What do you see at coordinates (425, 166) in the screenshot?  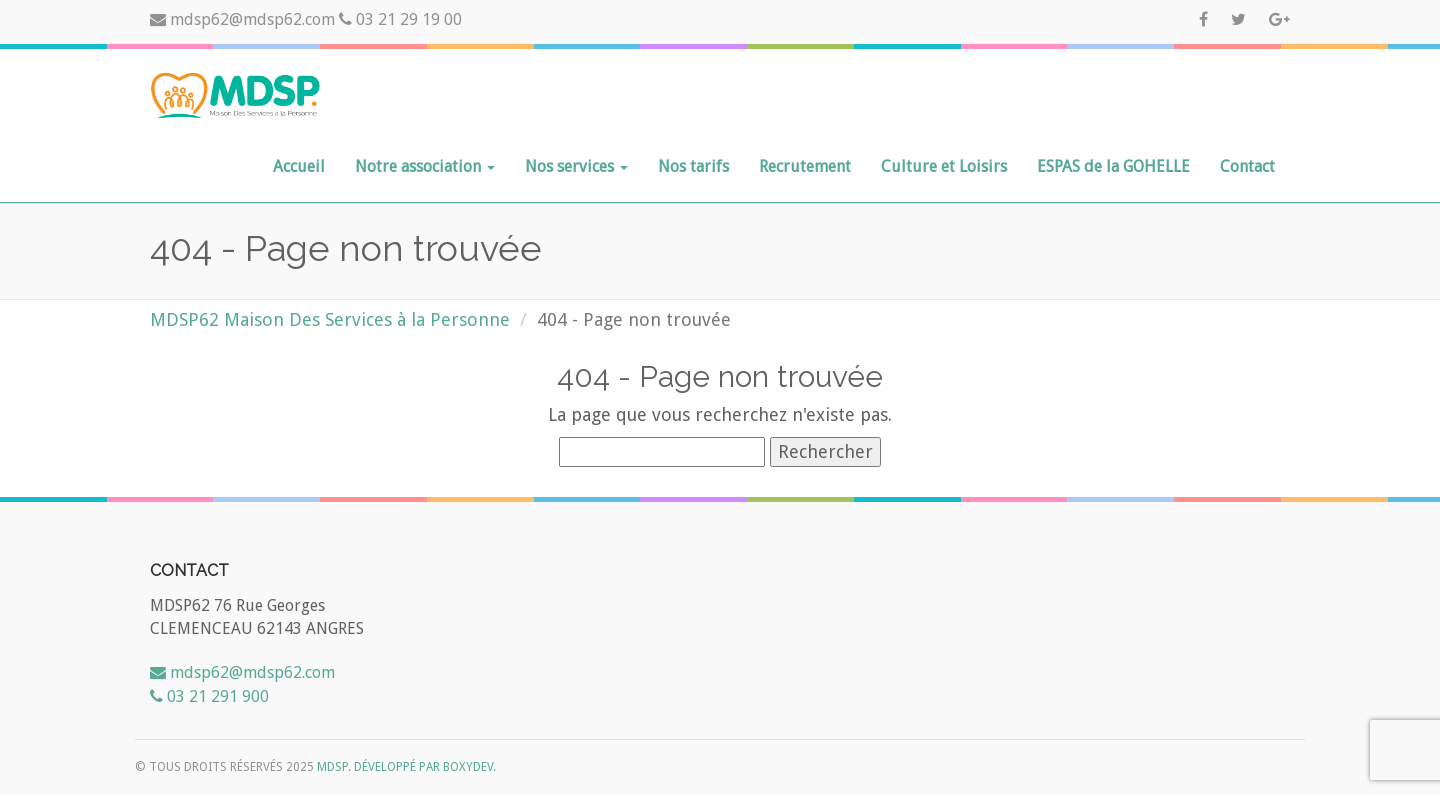 I see `Notre association` at bounding box center [425, 166].